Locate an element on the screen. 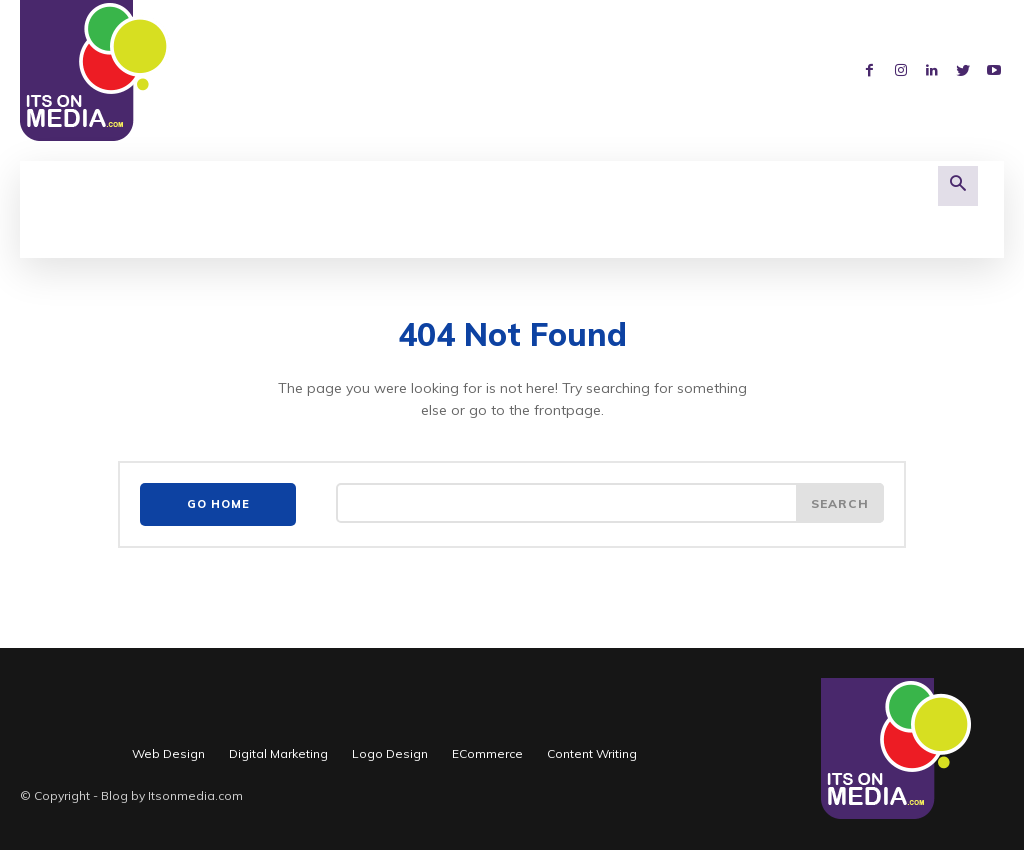  ECommerce is located at coordinates (487, 749).